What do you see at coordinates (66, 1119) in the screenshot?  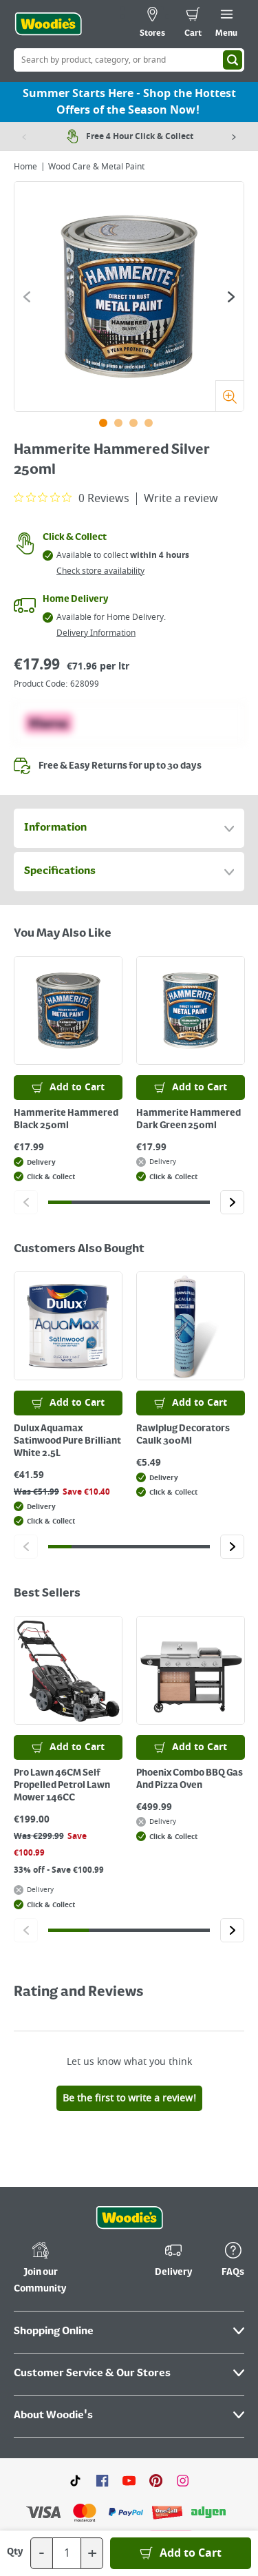 I see `Hammerite Hammered Black 250ml` at bounding box center [66, 1119].